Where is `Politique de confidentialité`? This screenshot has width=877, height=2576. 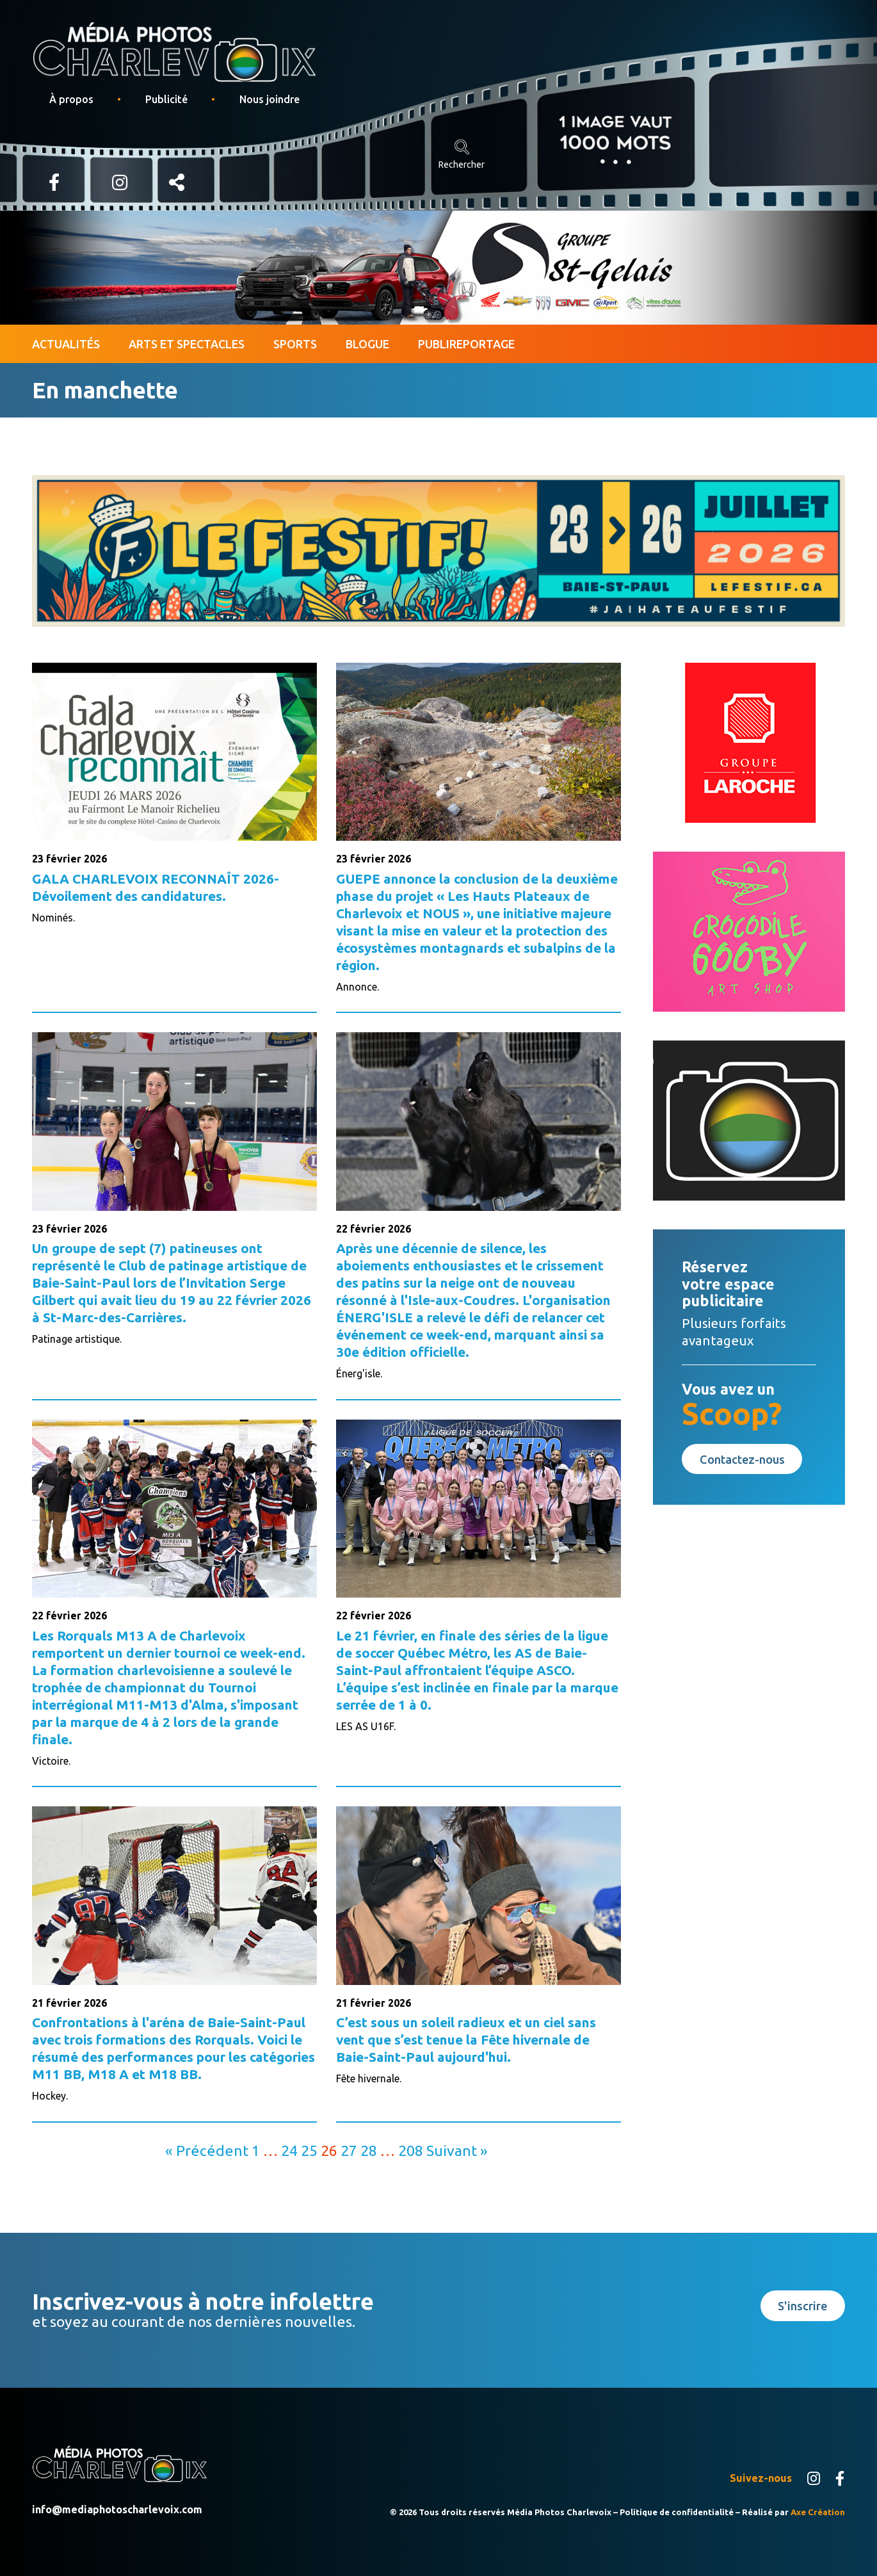
Politique de confidentialité is located at coordinates (677, 2511).